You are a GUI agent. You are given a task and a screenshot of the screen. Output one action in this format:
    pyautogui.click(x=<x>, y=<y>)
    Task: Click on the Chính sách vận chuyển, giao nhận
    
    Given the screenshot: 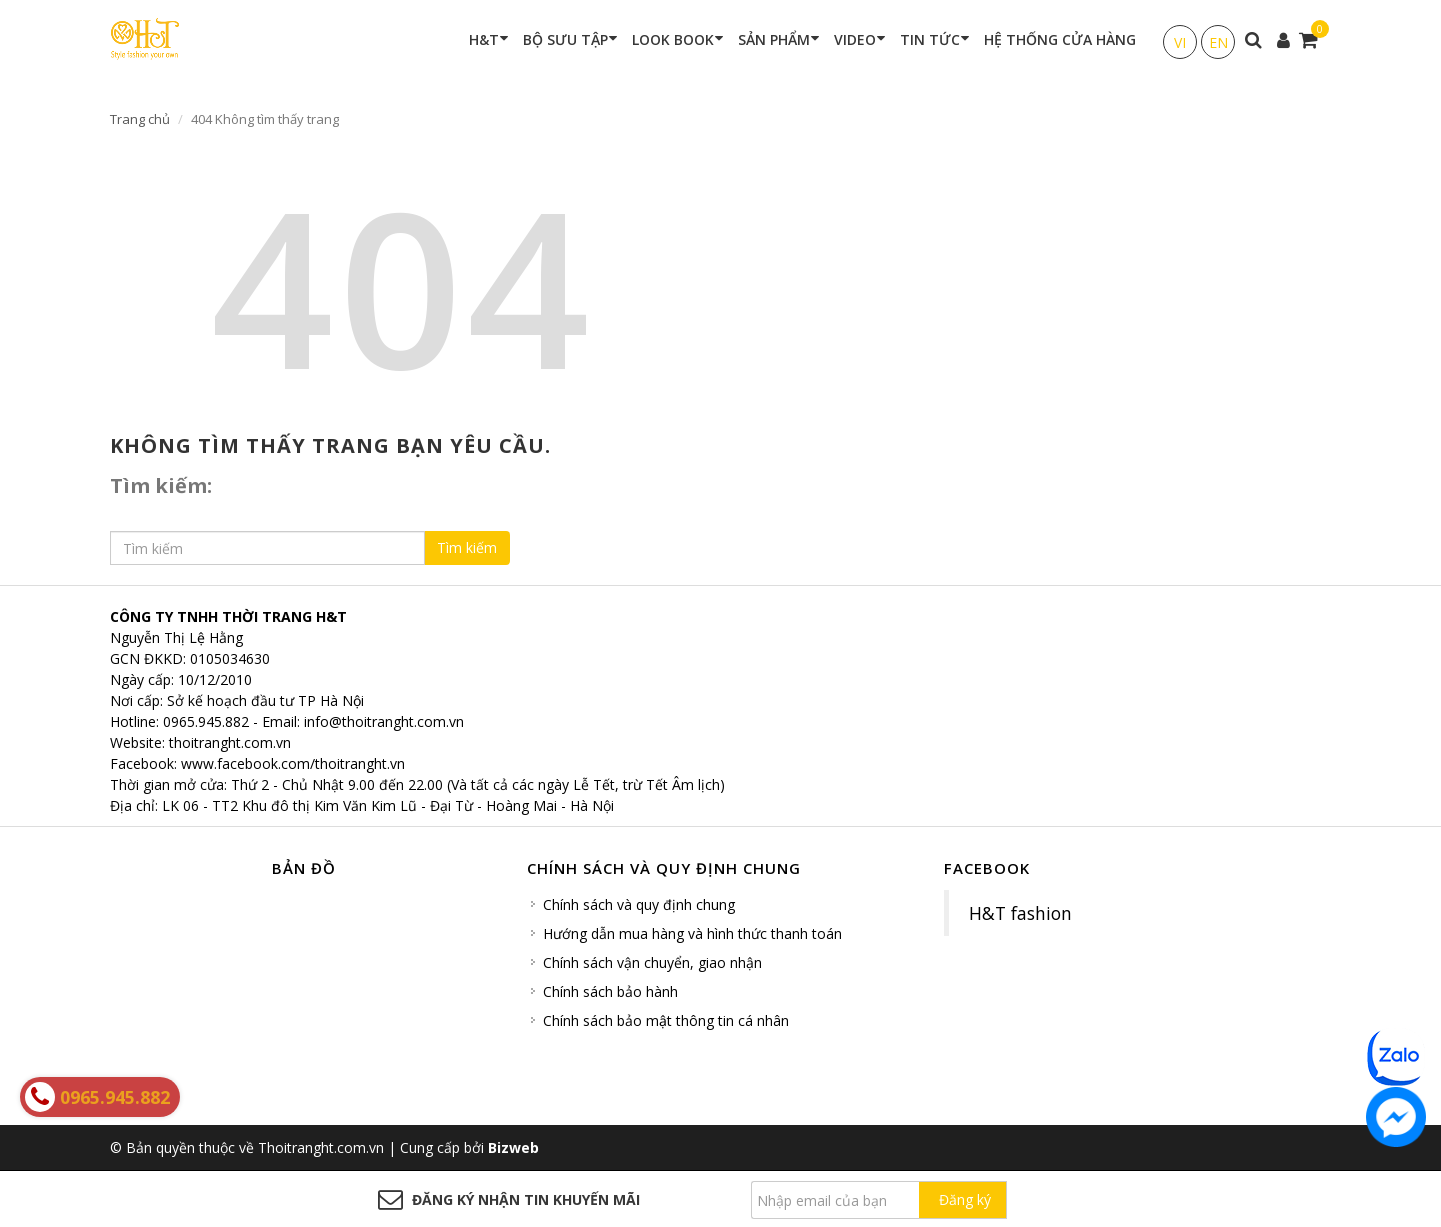 What is the action you would take?
    pyautogui.click(x=652, y=962)
    